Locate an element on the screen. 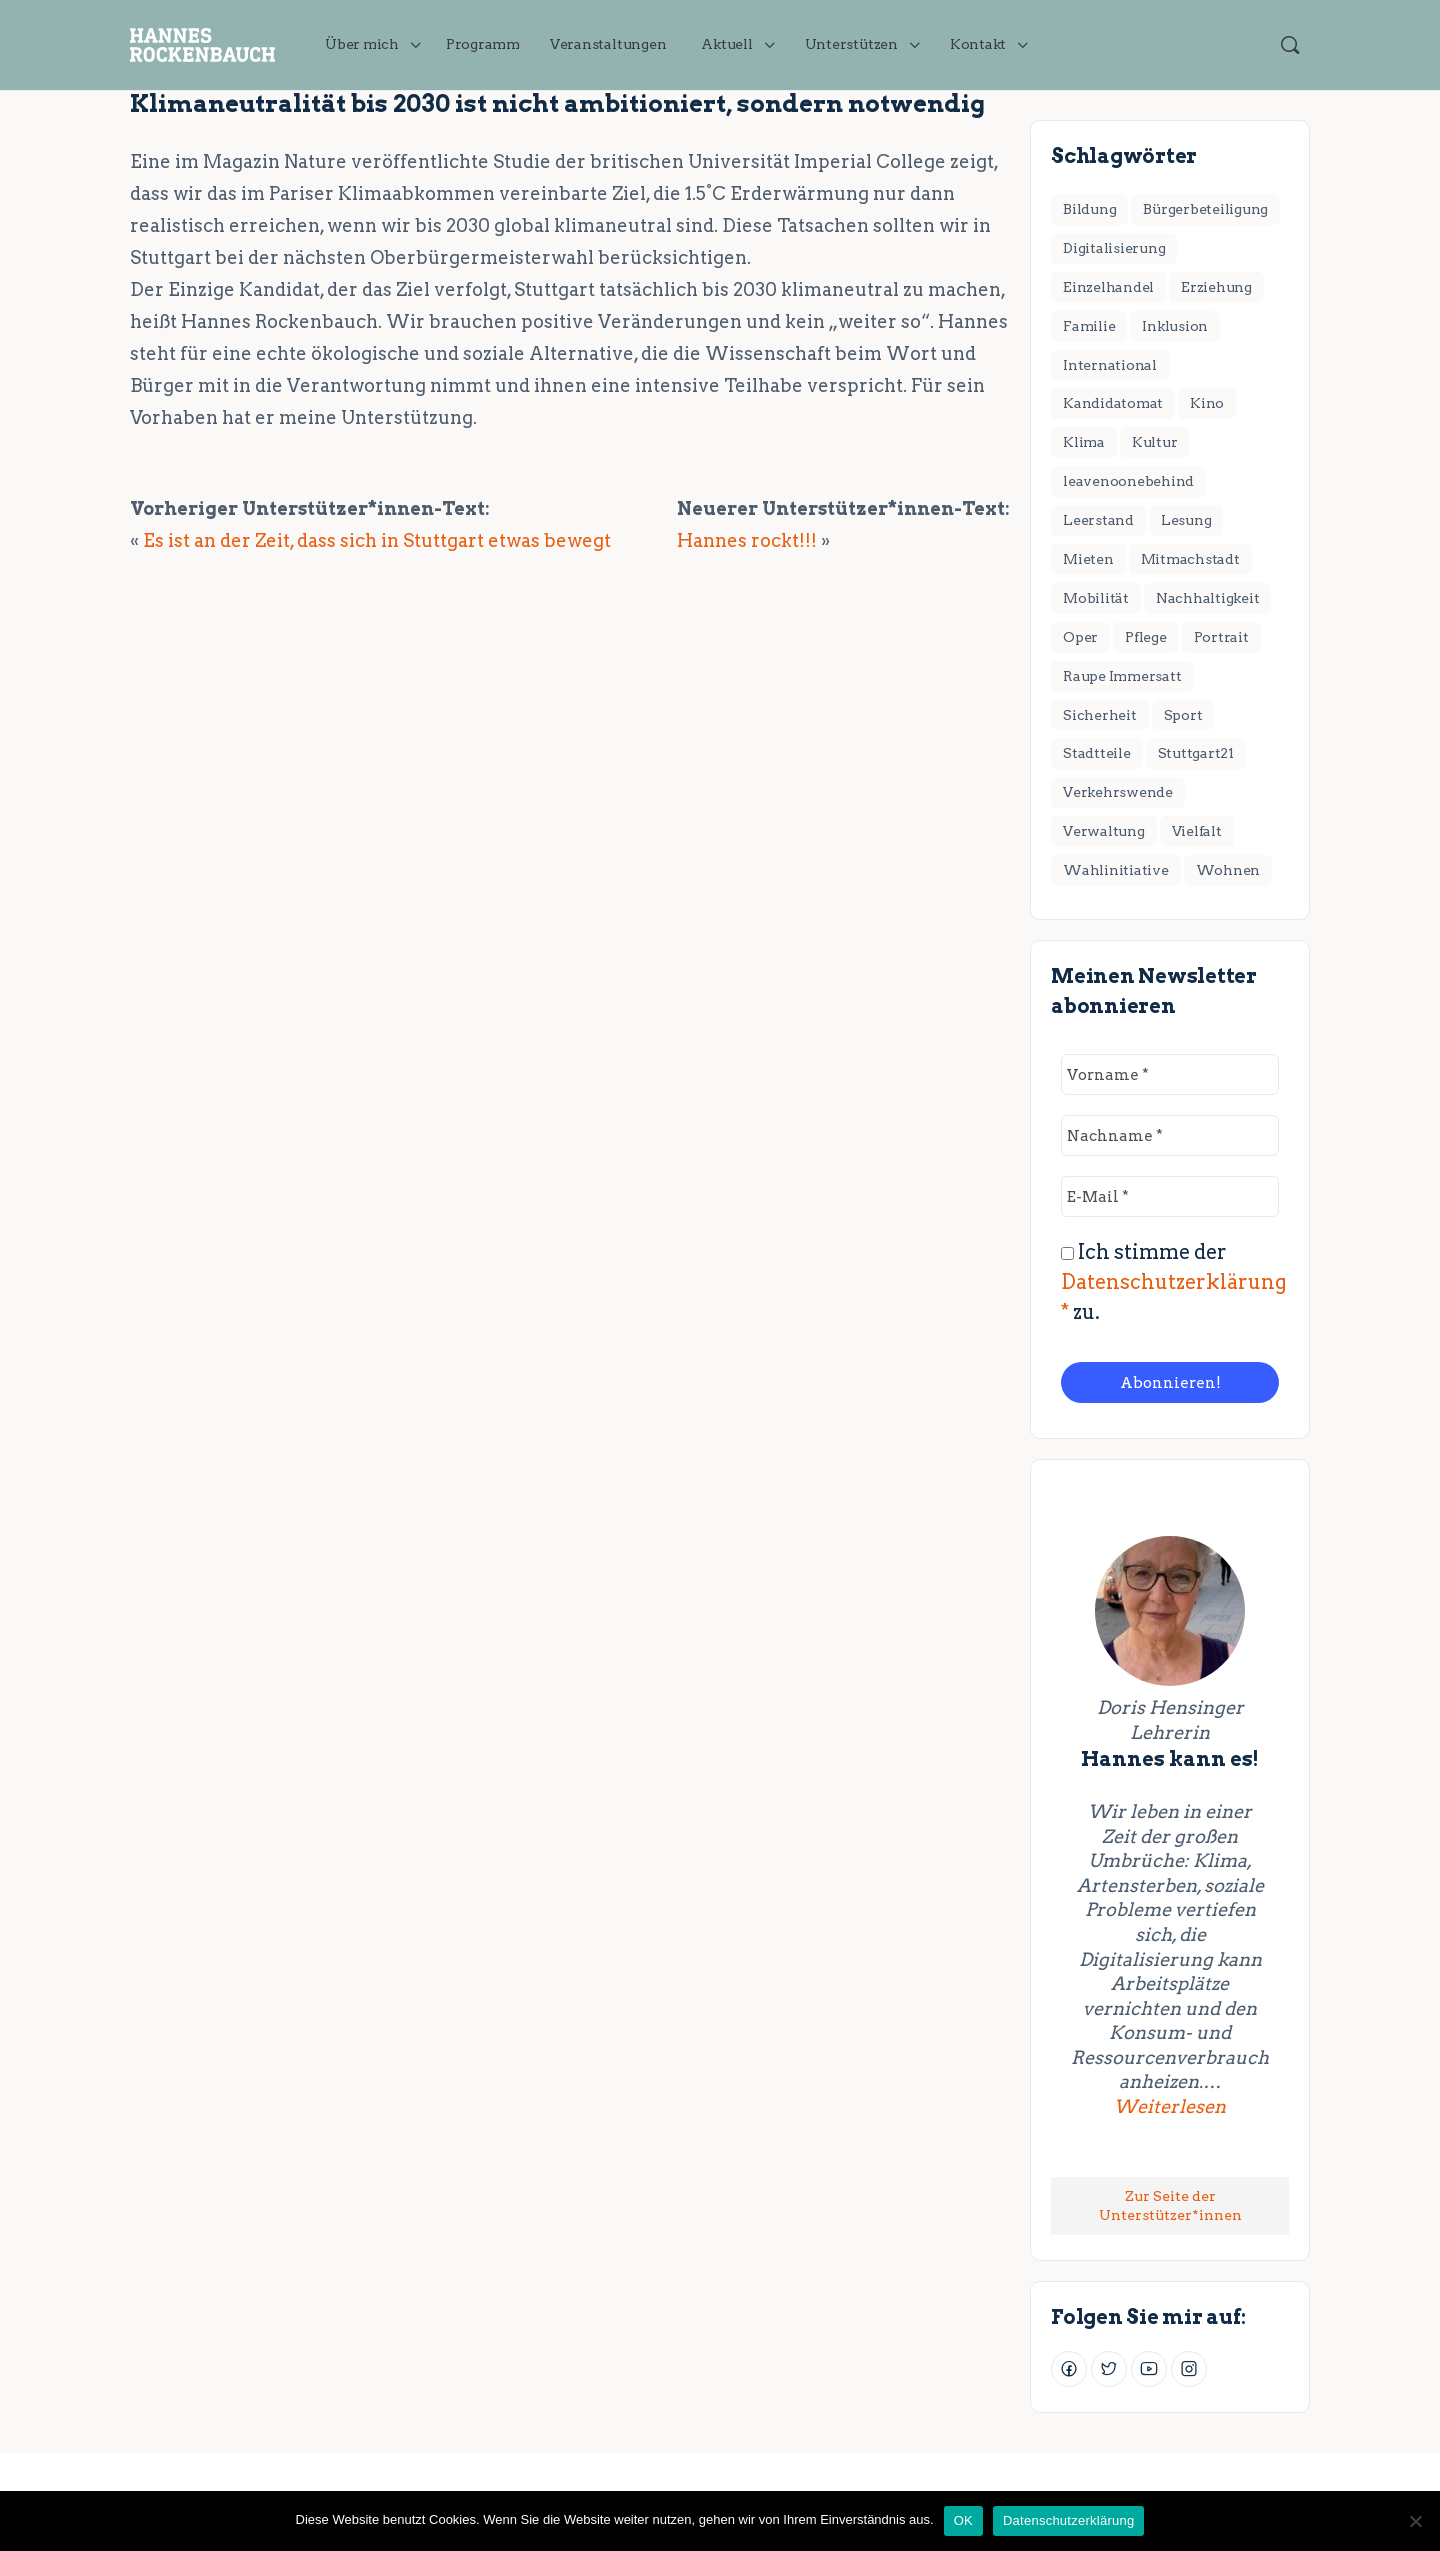 The width and height of the screenshot is (1440, 2551). Kandidatomat [Kandidatomat (1 Eintrag)] is located at coordinates (1113, 403).